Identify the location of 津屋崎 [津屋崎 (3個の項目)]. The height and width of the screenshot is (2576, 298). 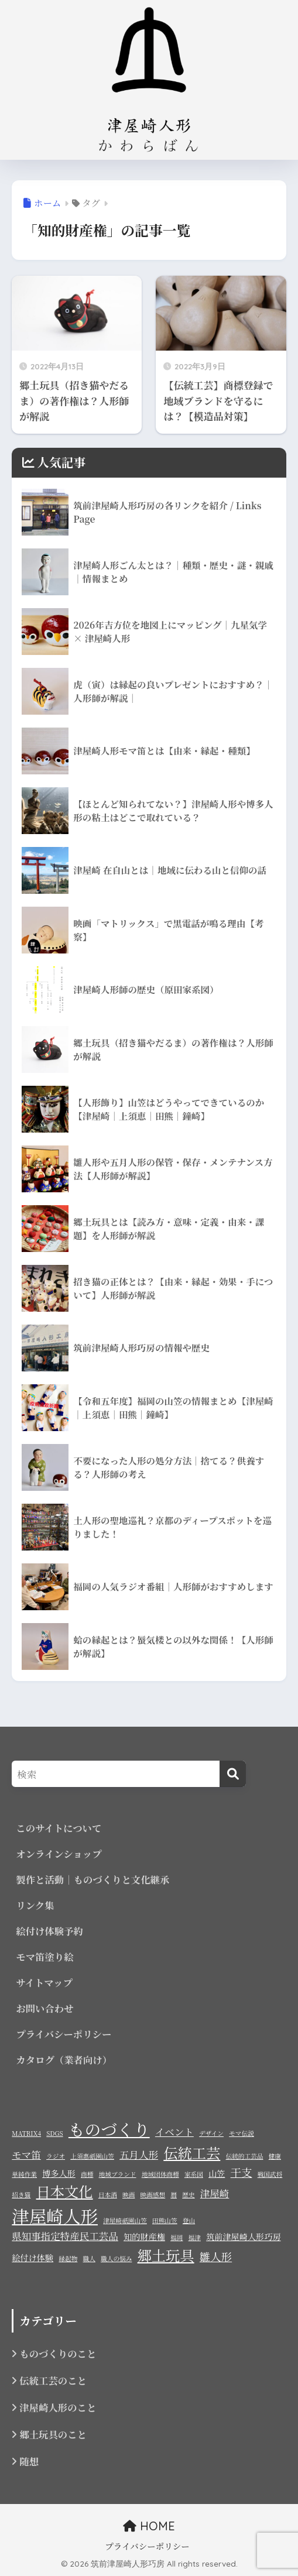
(215, 2193).